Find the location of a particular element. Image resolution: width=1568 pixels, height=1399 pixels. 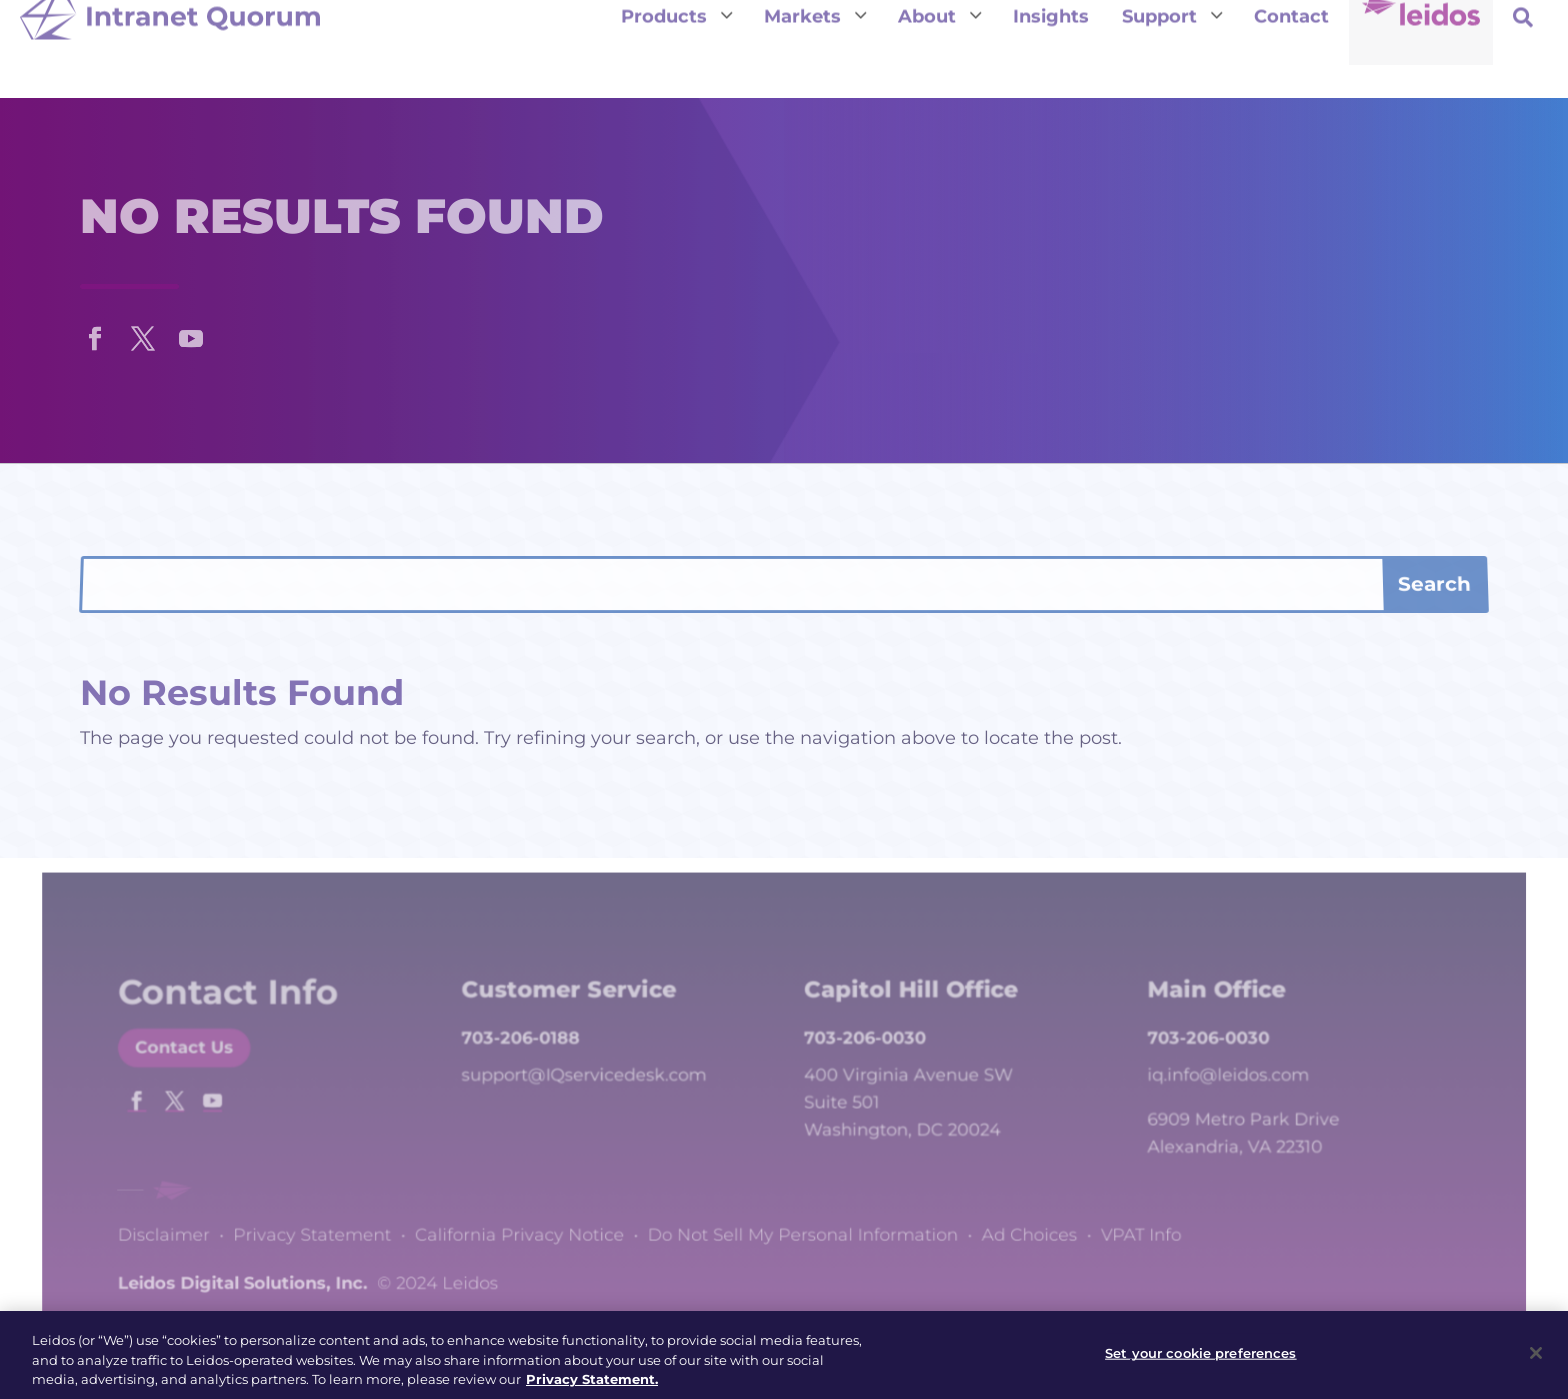

Contact Us [button] is located at coordinates (227, 1071).